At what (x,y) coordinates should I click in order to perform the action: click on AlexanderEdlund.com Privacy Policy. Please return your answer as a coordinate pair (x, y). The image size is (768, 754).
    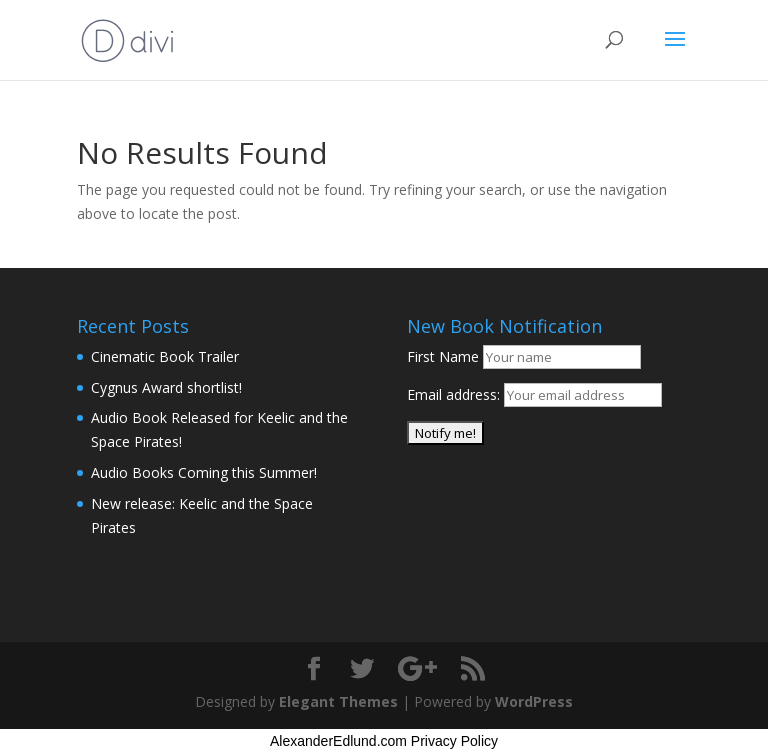
    Looking at the image, I should click on (384, 741).